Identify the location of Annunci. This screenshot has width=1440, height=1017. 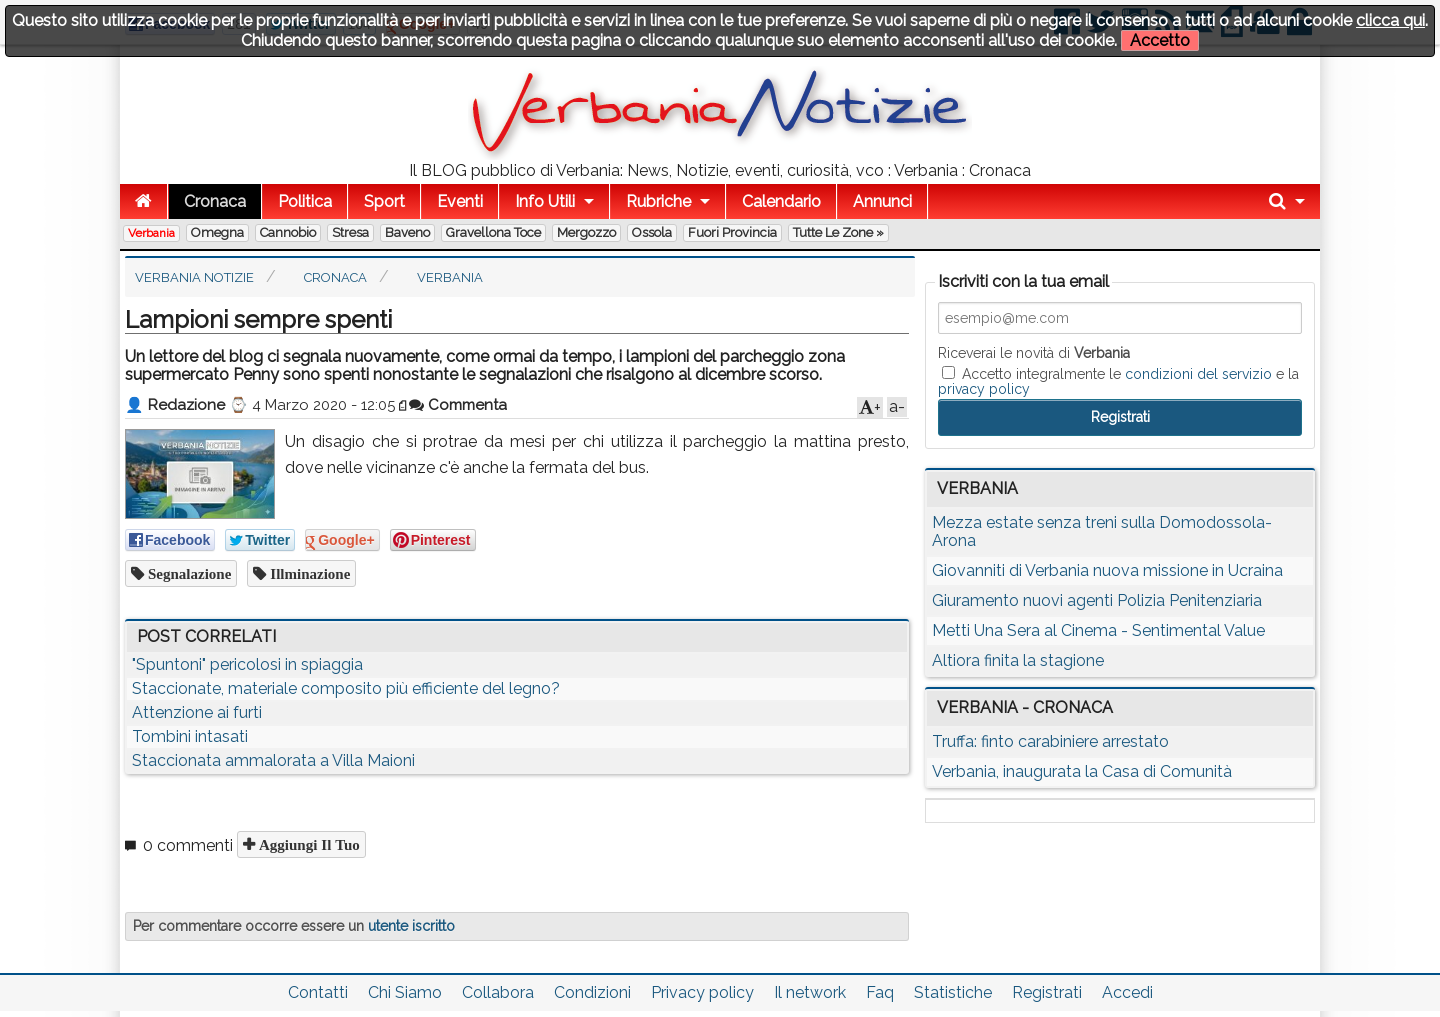
(882, 201).